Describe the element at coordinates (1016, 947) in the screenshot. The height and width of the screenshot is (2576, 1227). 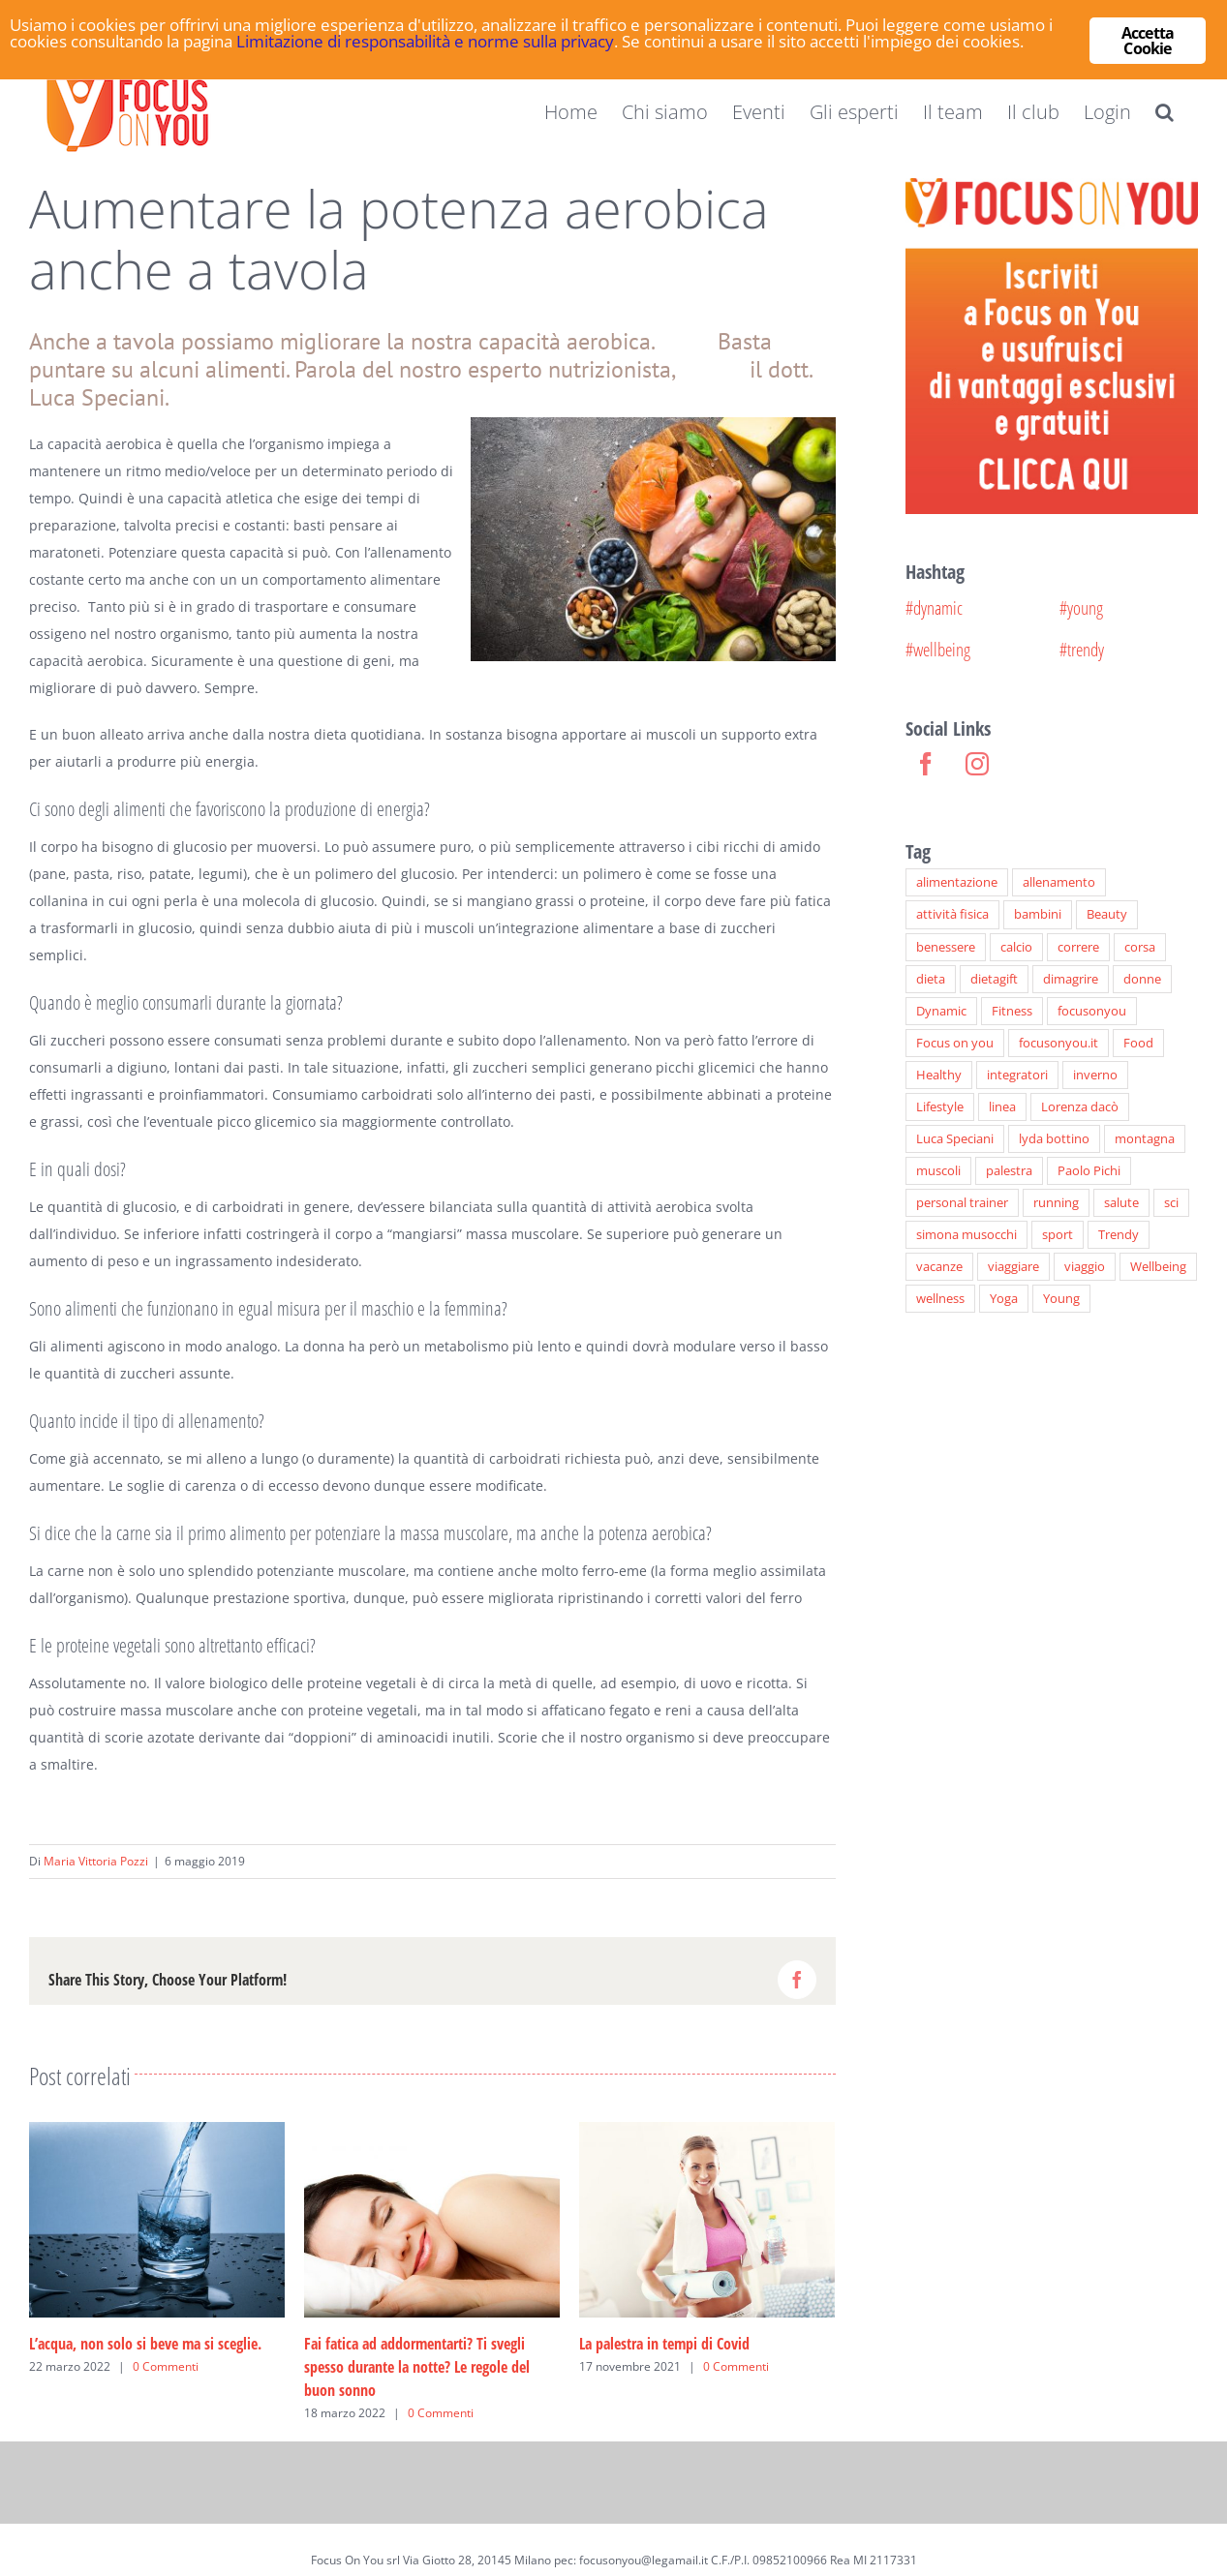
I see `calcio [calcio (6 elementi)]` at that location.